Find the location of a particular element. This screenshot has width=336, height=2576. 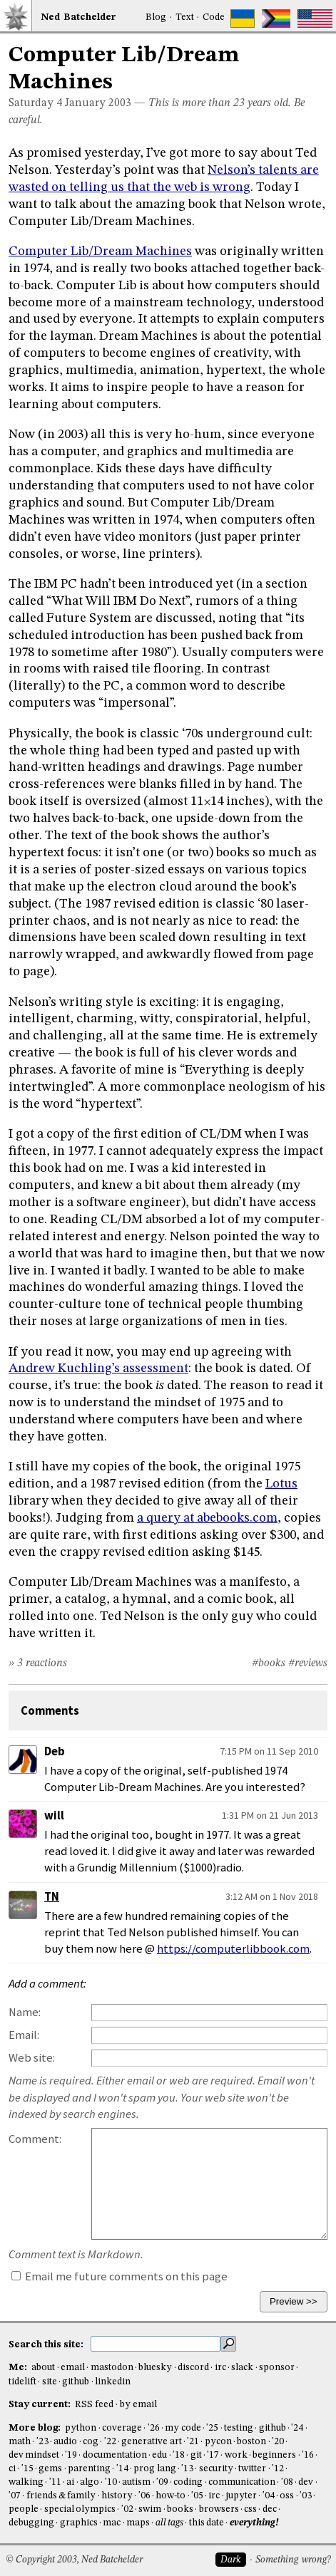

special olympics is located at coordinates (80, 2509).